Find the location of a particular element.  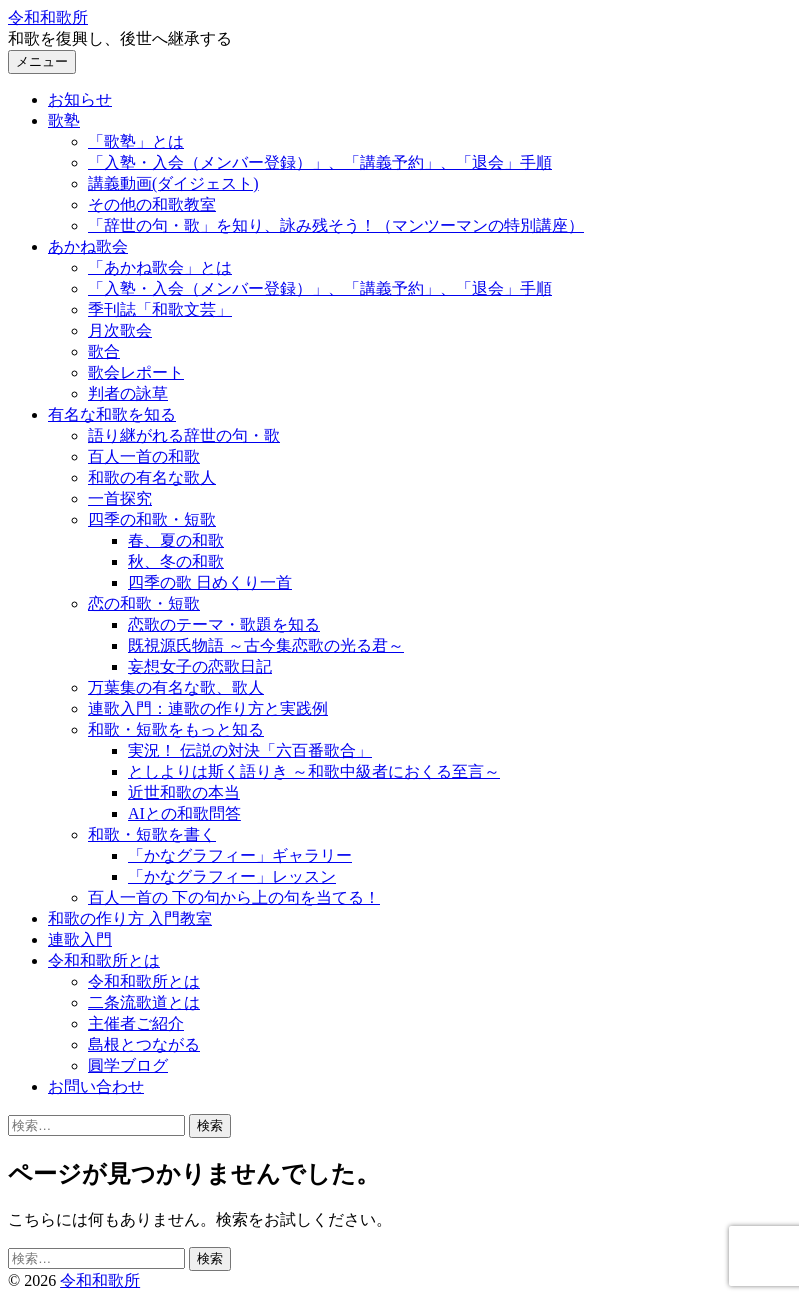

和歌の作り方 入門教室 is located at coordinates (130, 918).